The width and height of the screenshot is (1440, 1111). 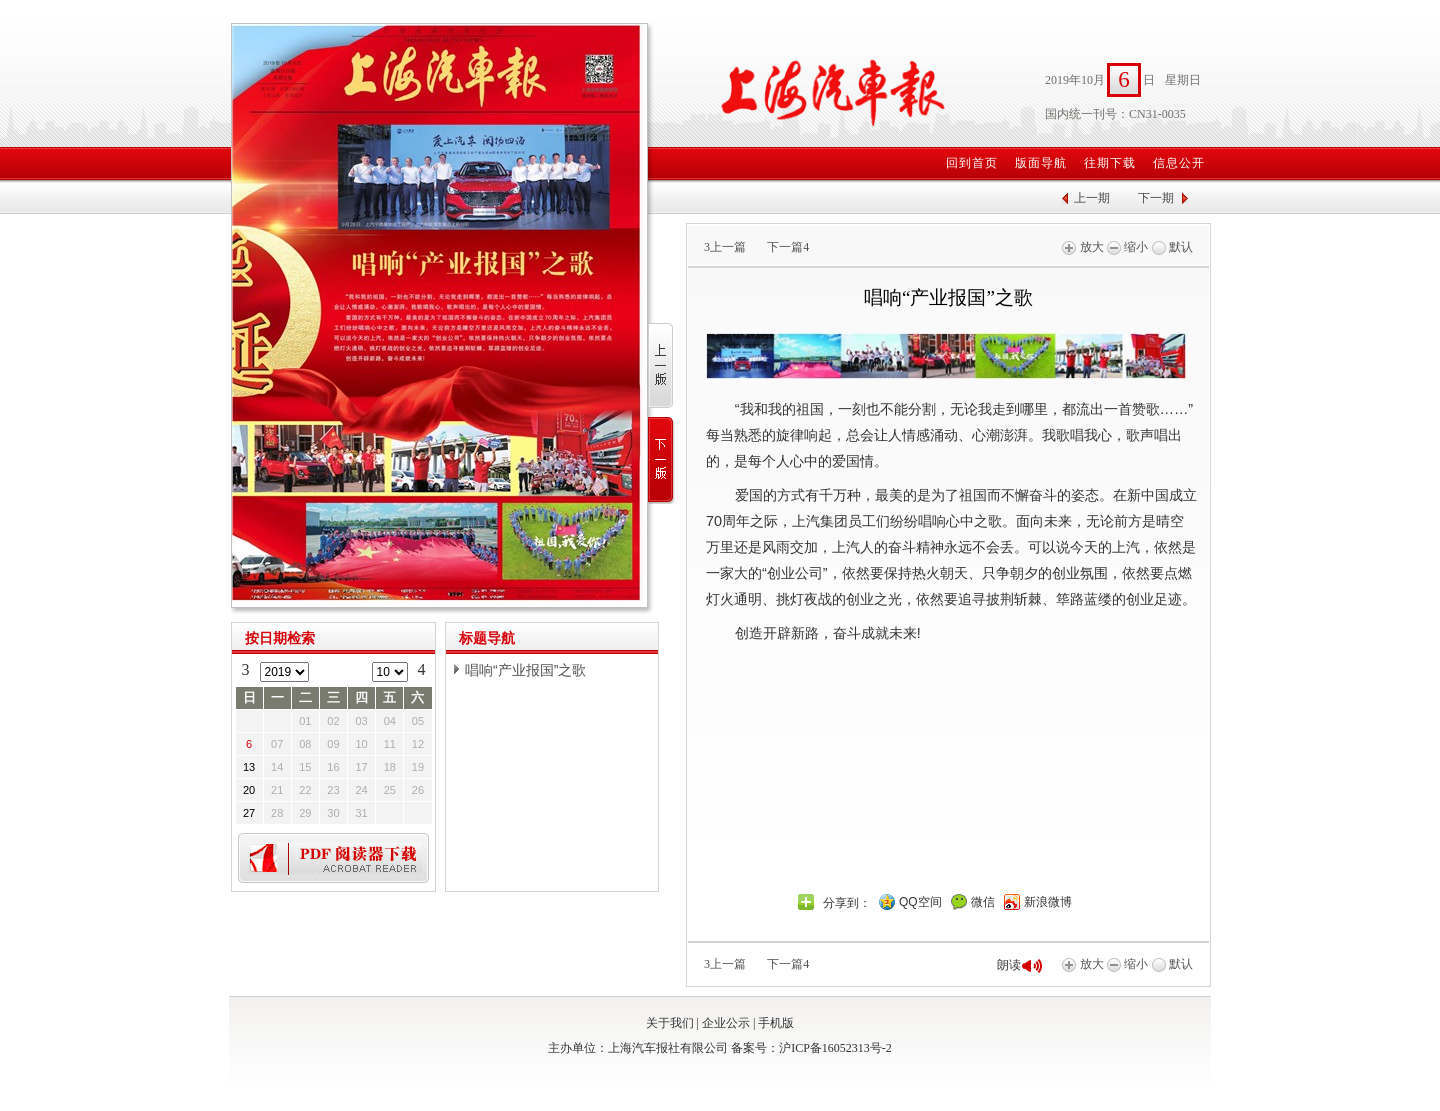 What do you see at coordinates (726, 1023) in the screenshot?
I see `企业公示` at bounding box center [726, 1023].